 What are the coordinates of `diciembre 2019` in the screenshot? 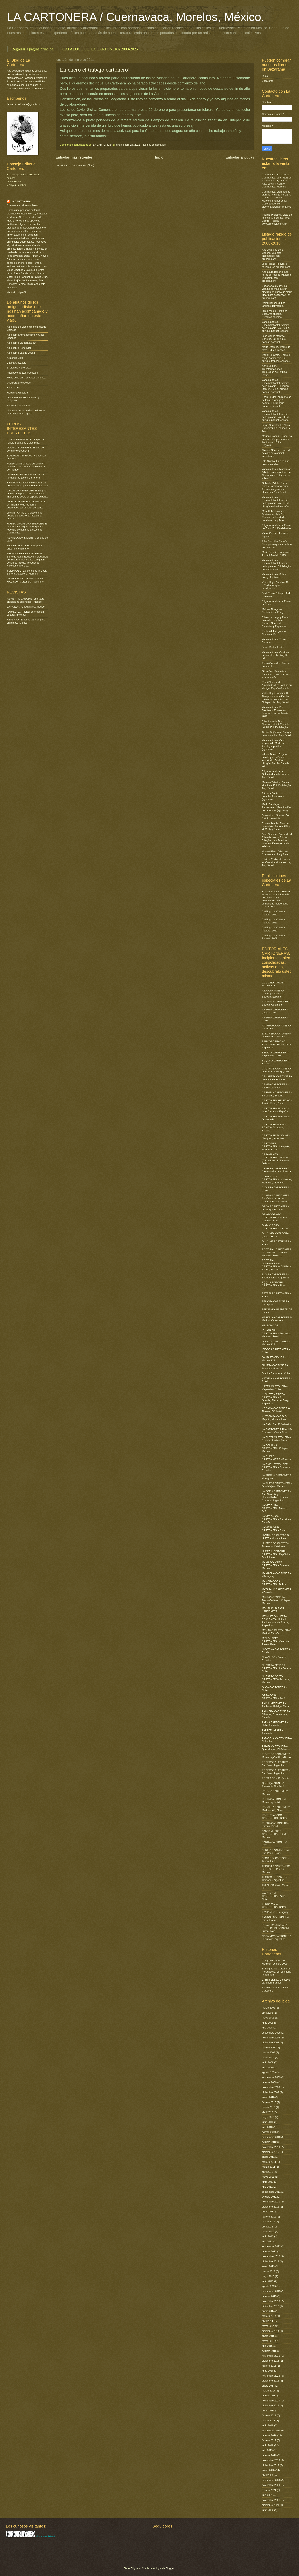 It's located at (270, 2465).